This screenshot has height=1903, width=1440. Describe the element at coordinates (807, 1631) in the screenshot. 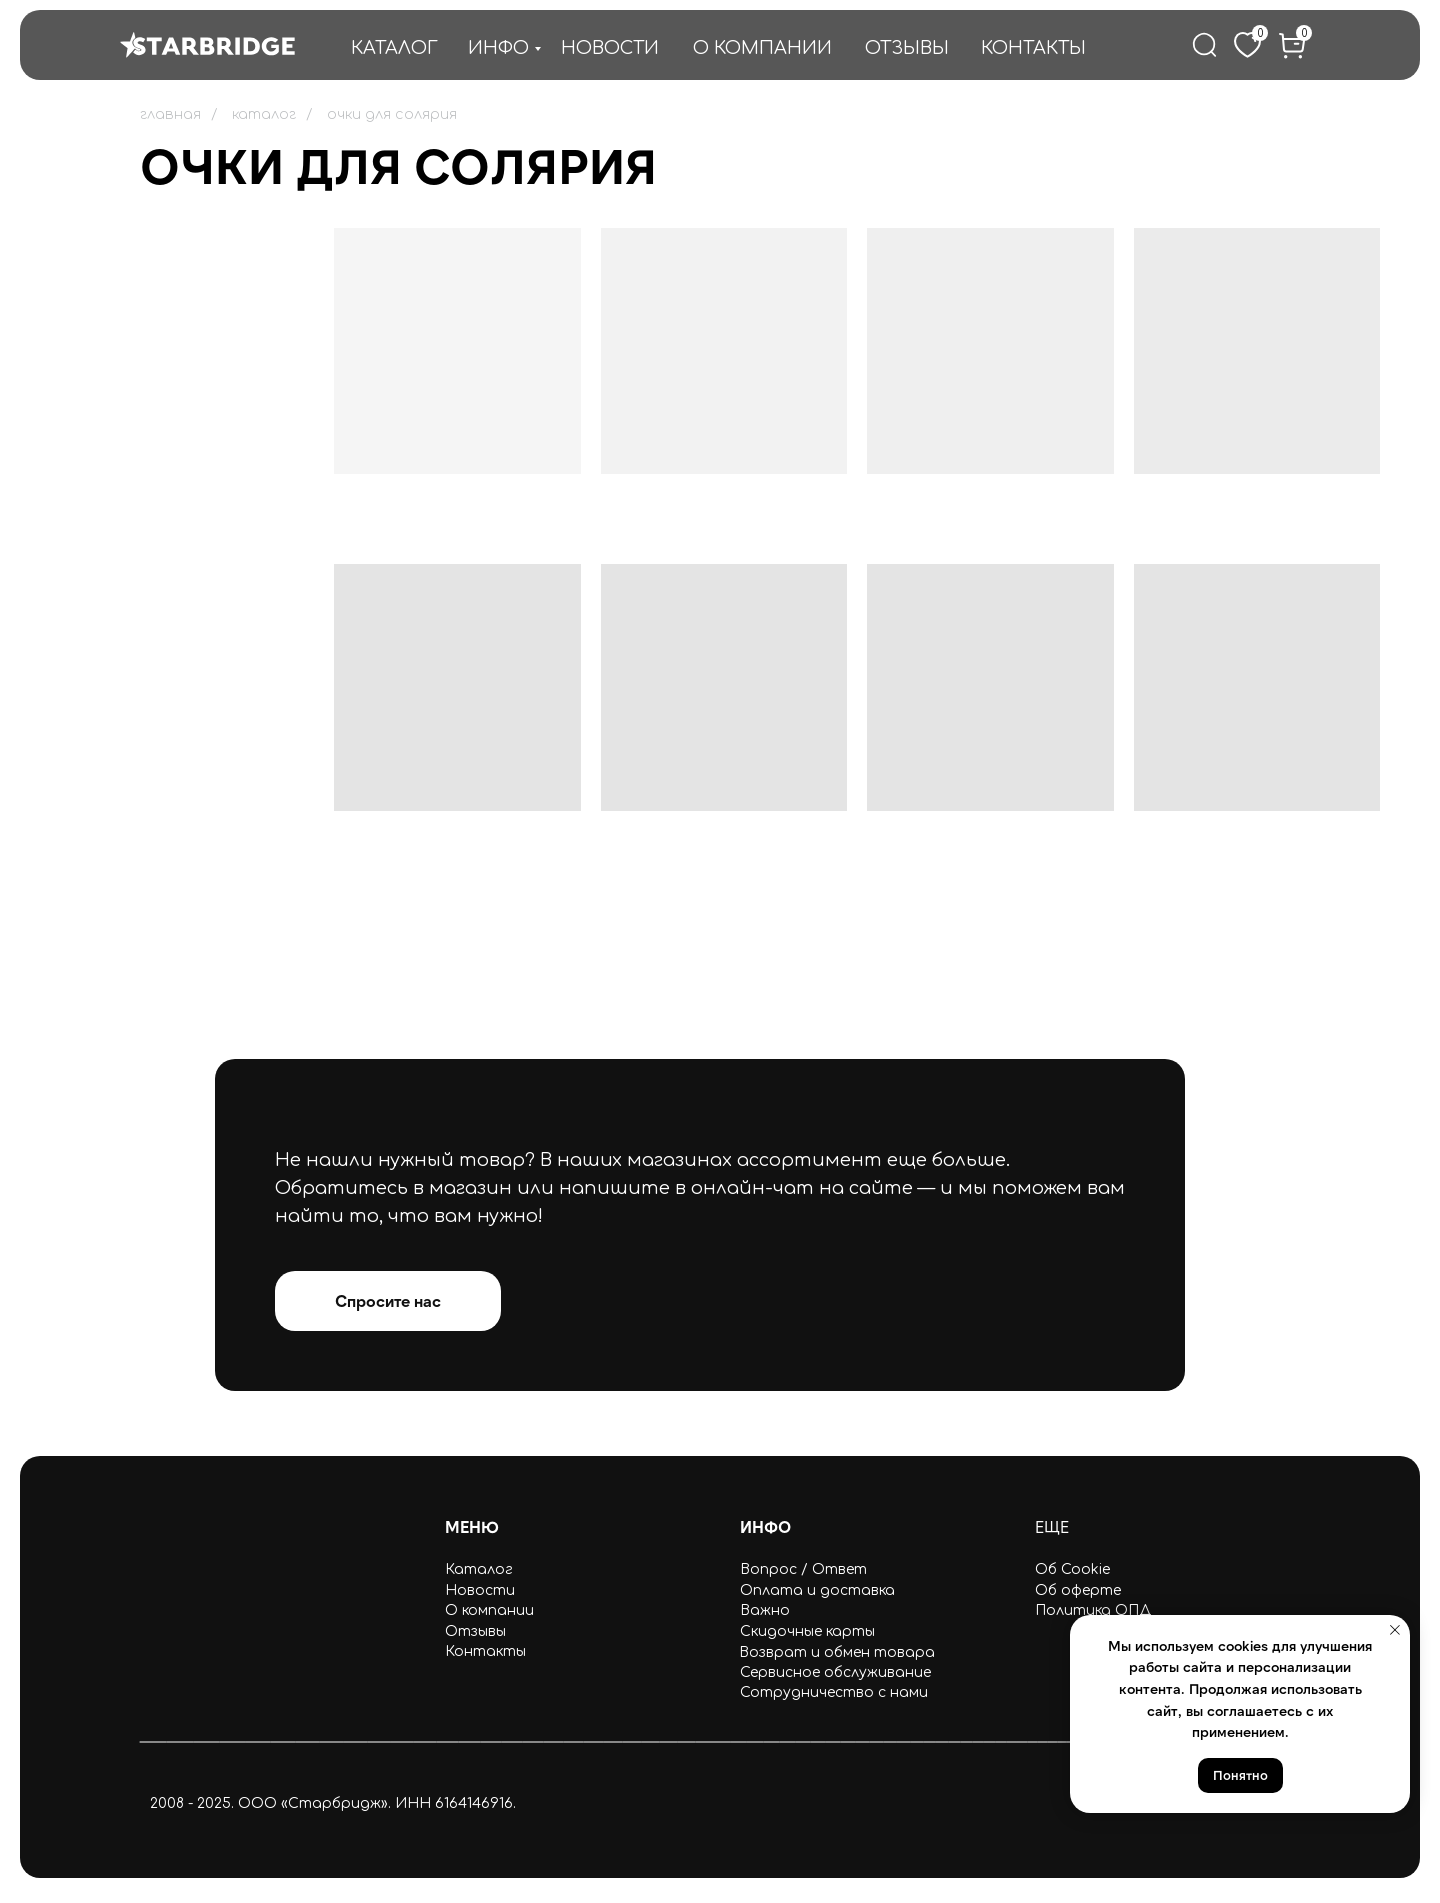

I see `Скидочные карты` at that location.